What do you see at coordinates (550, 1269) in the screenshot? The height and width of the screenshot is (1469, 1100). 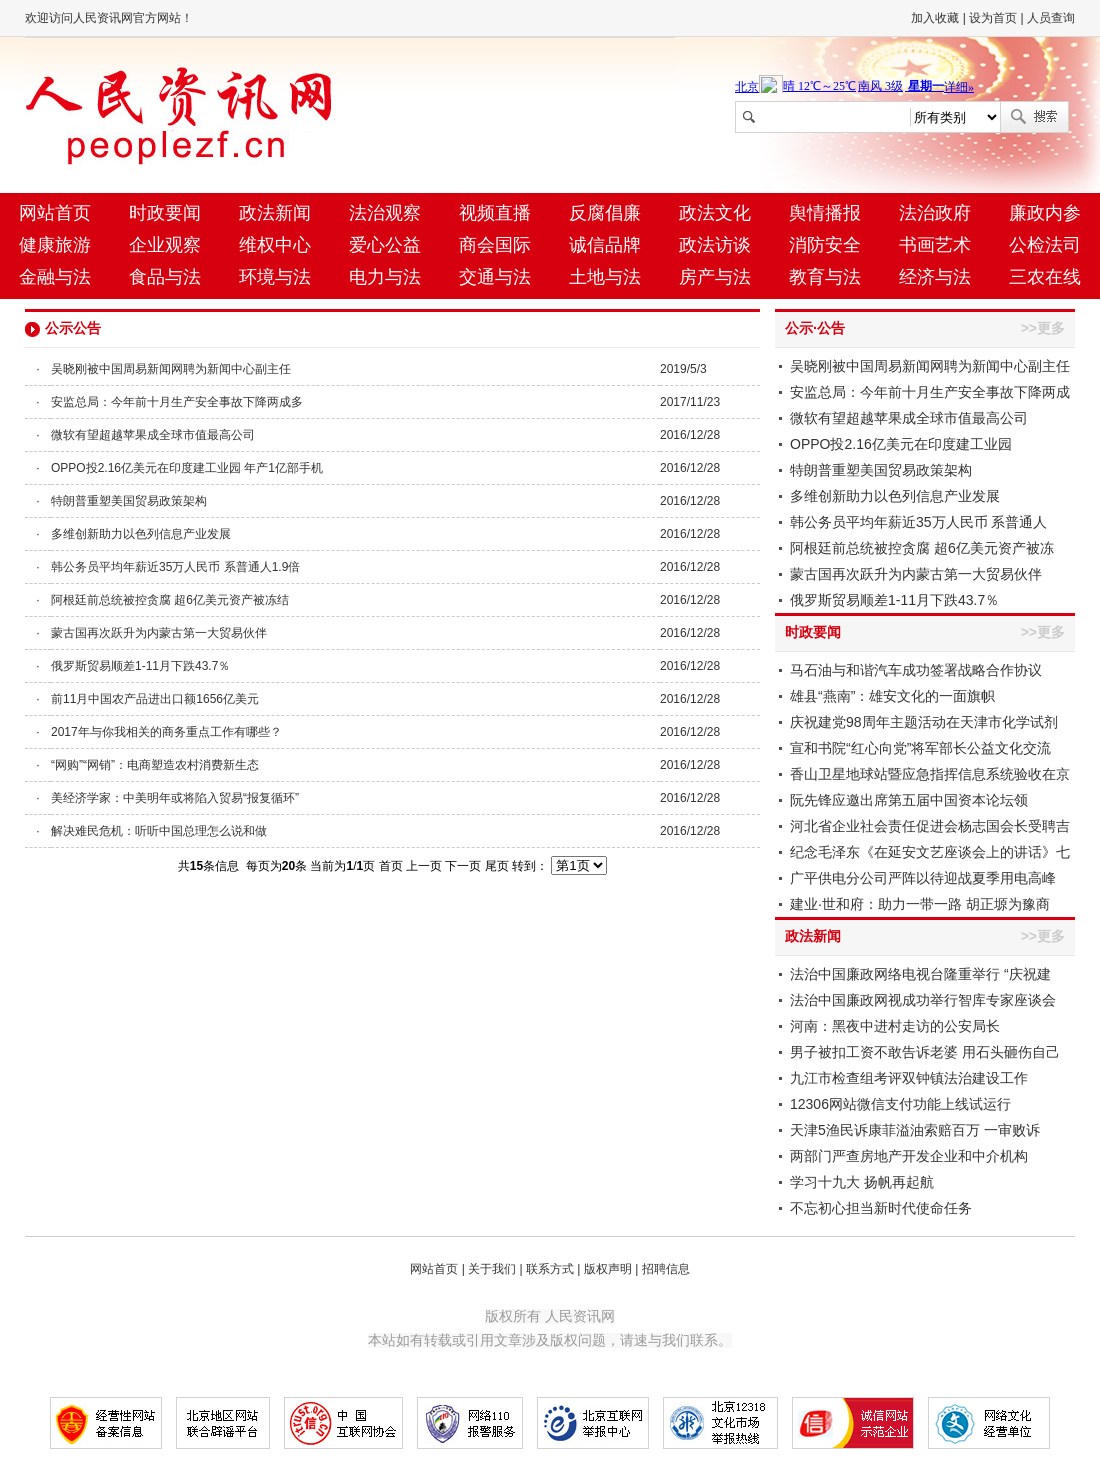 I see `联系方式` at bounding box center [550, 1269].